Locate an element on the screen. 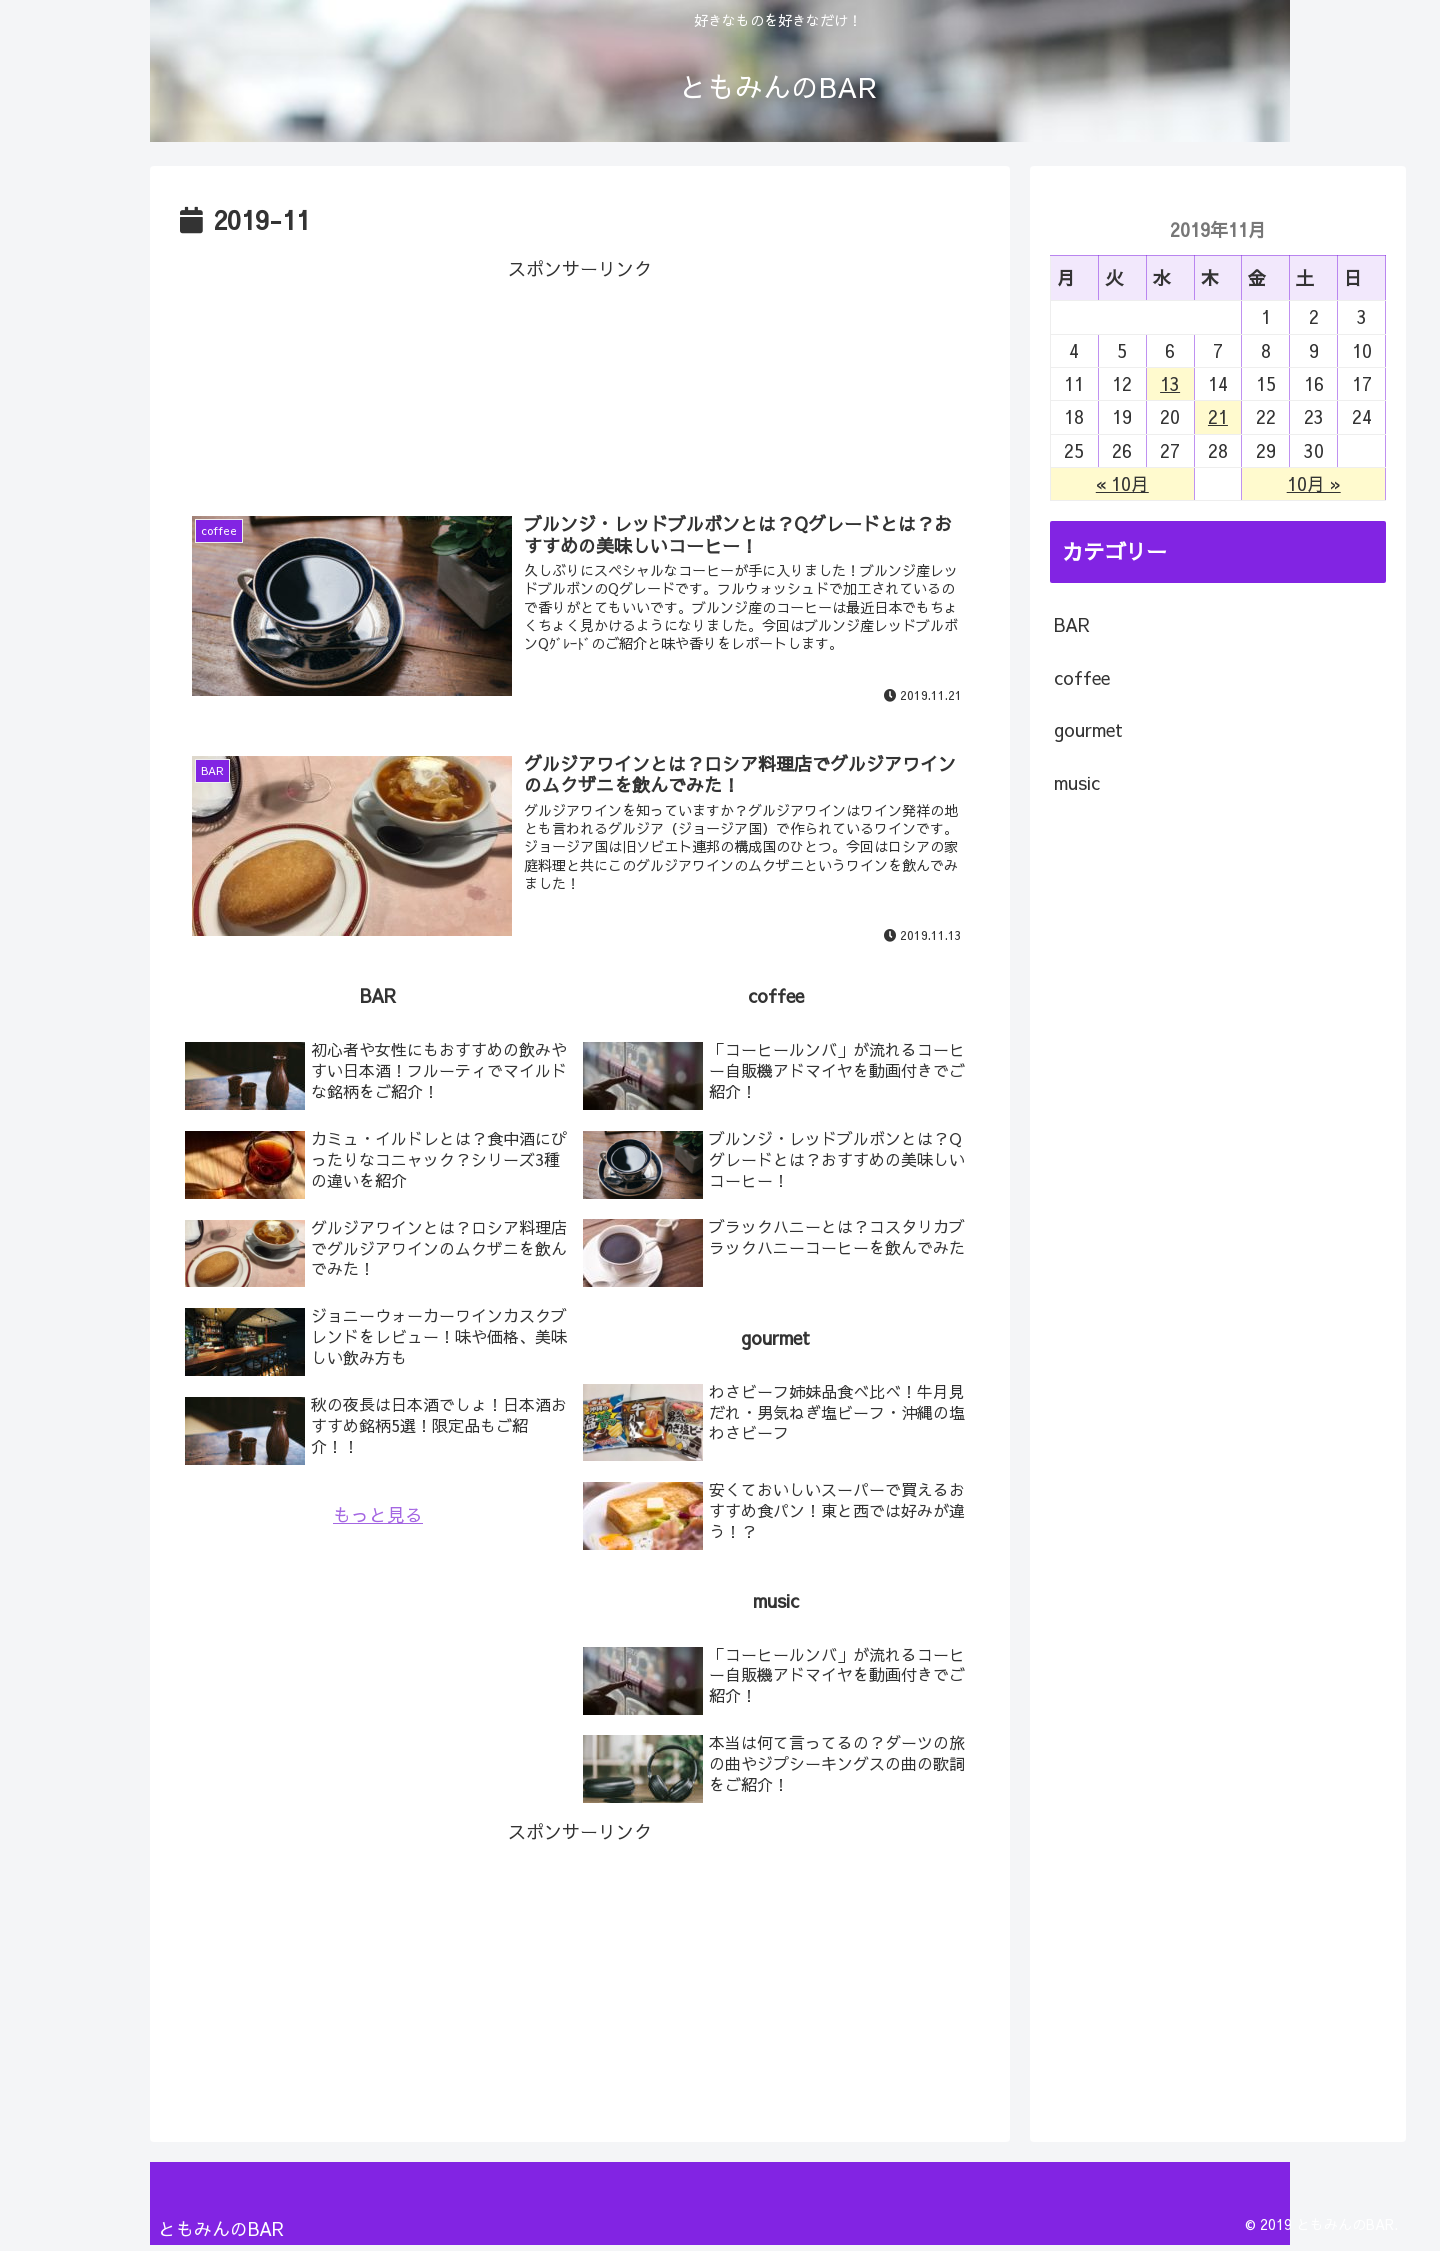  BAR is located at coordinates (1072, 624).